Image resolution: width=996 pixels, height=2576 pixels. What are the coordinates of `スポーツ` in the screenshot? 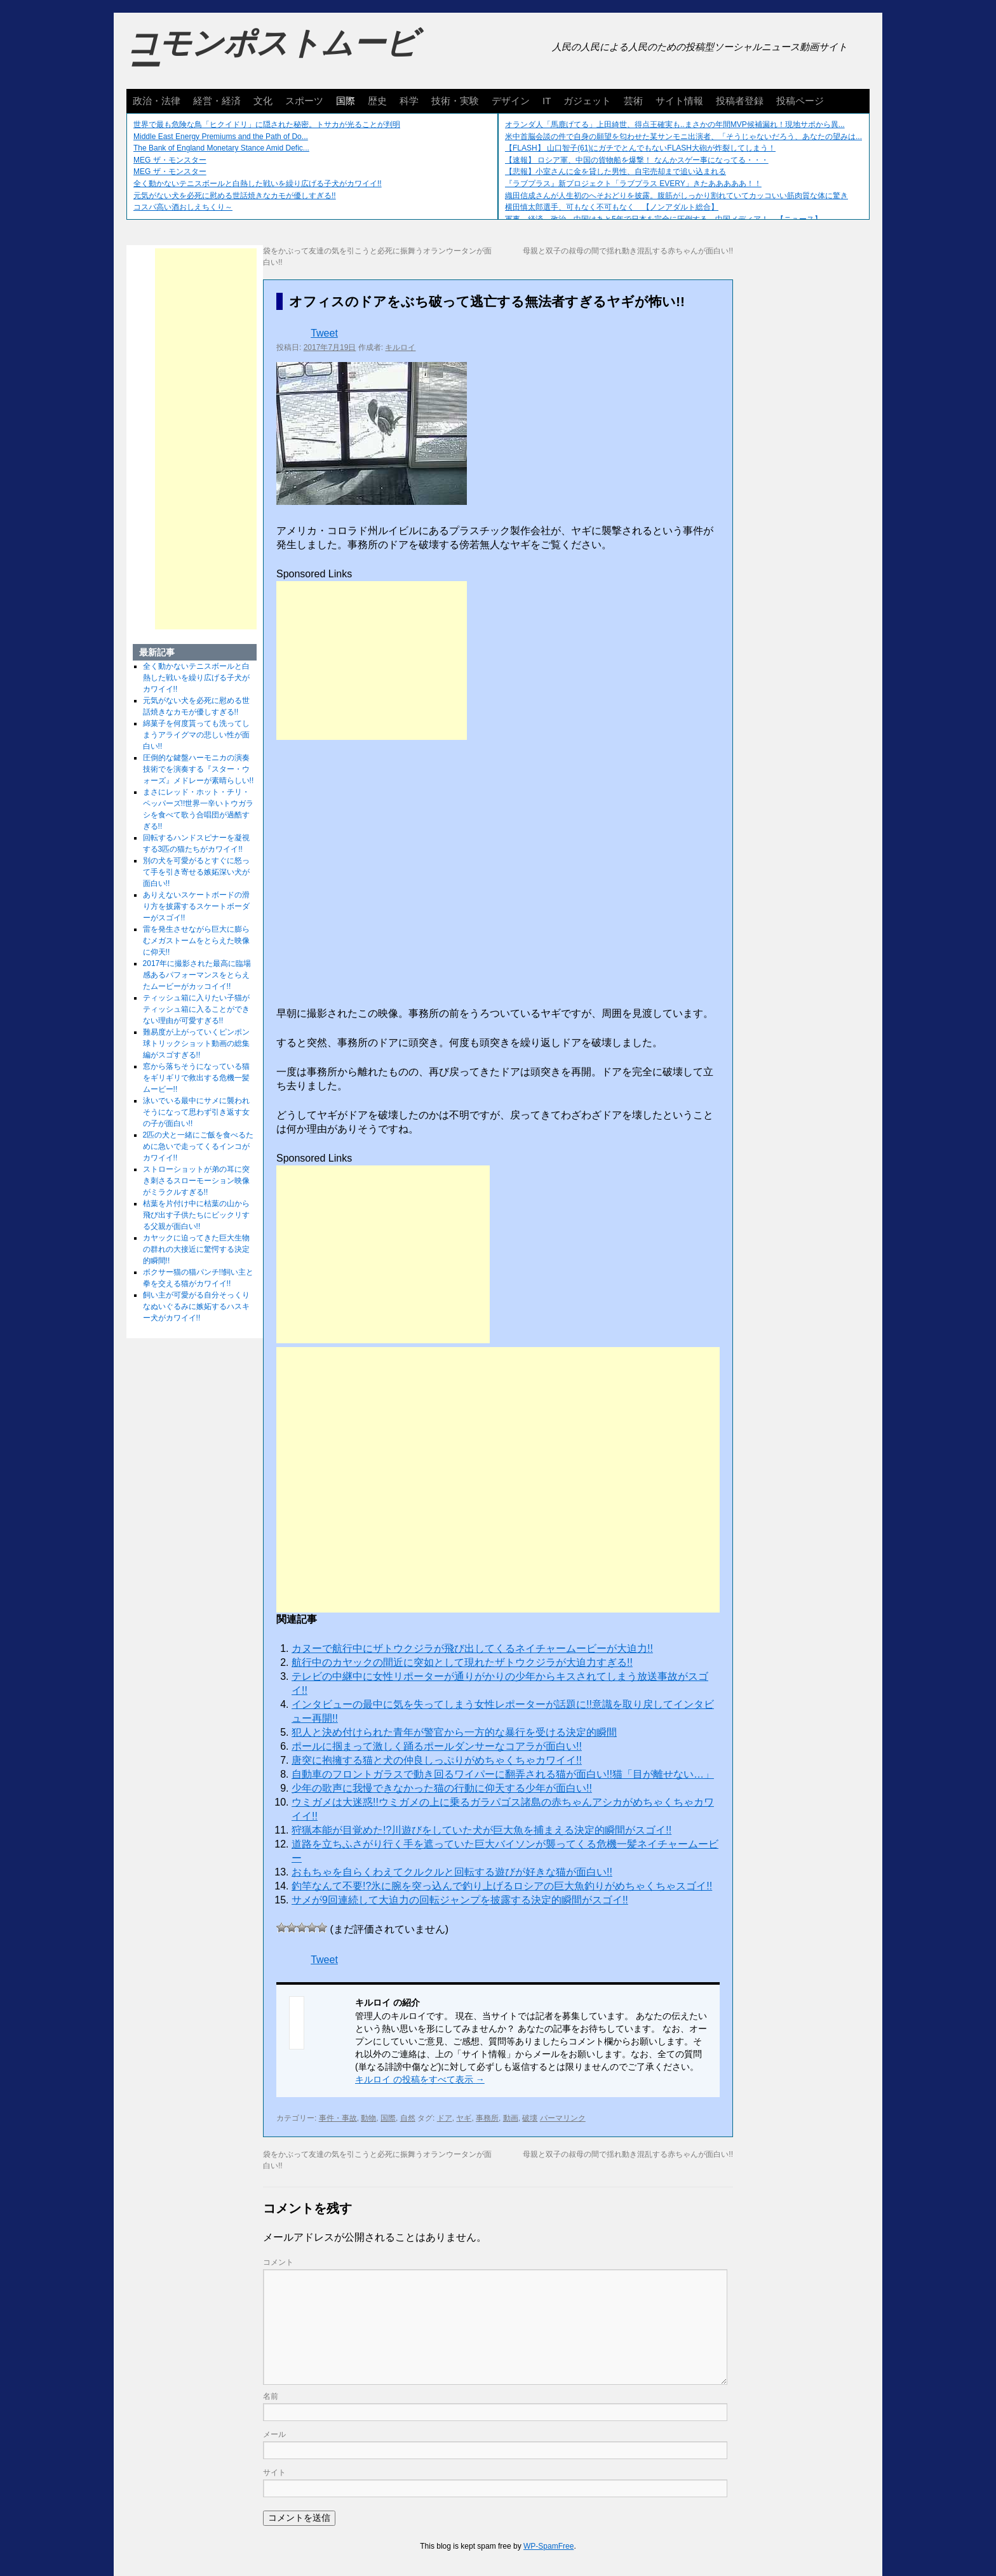 It's located at (304, 100).